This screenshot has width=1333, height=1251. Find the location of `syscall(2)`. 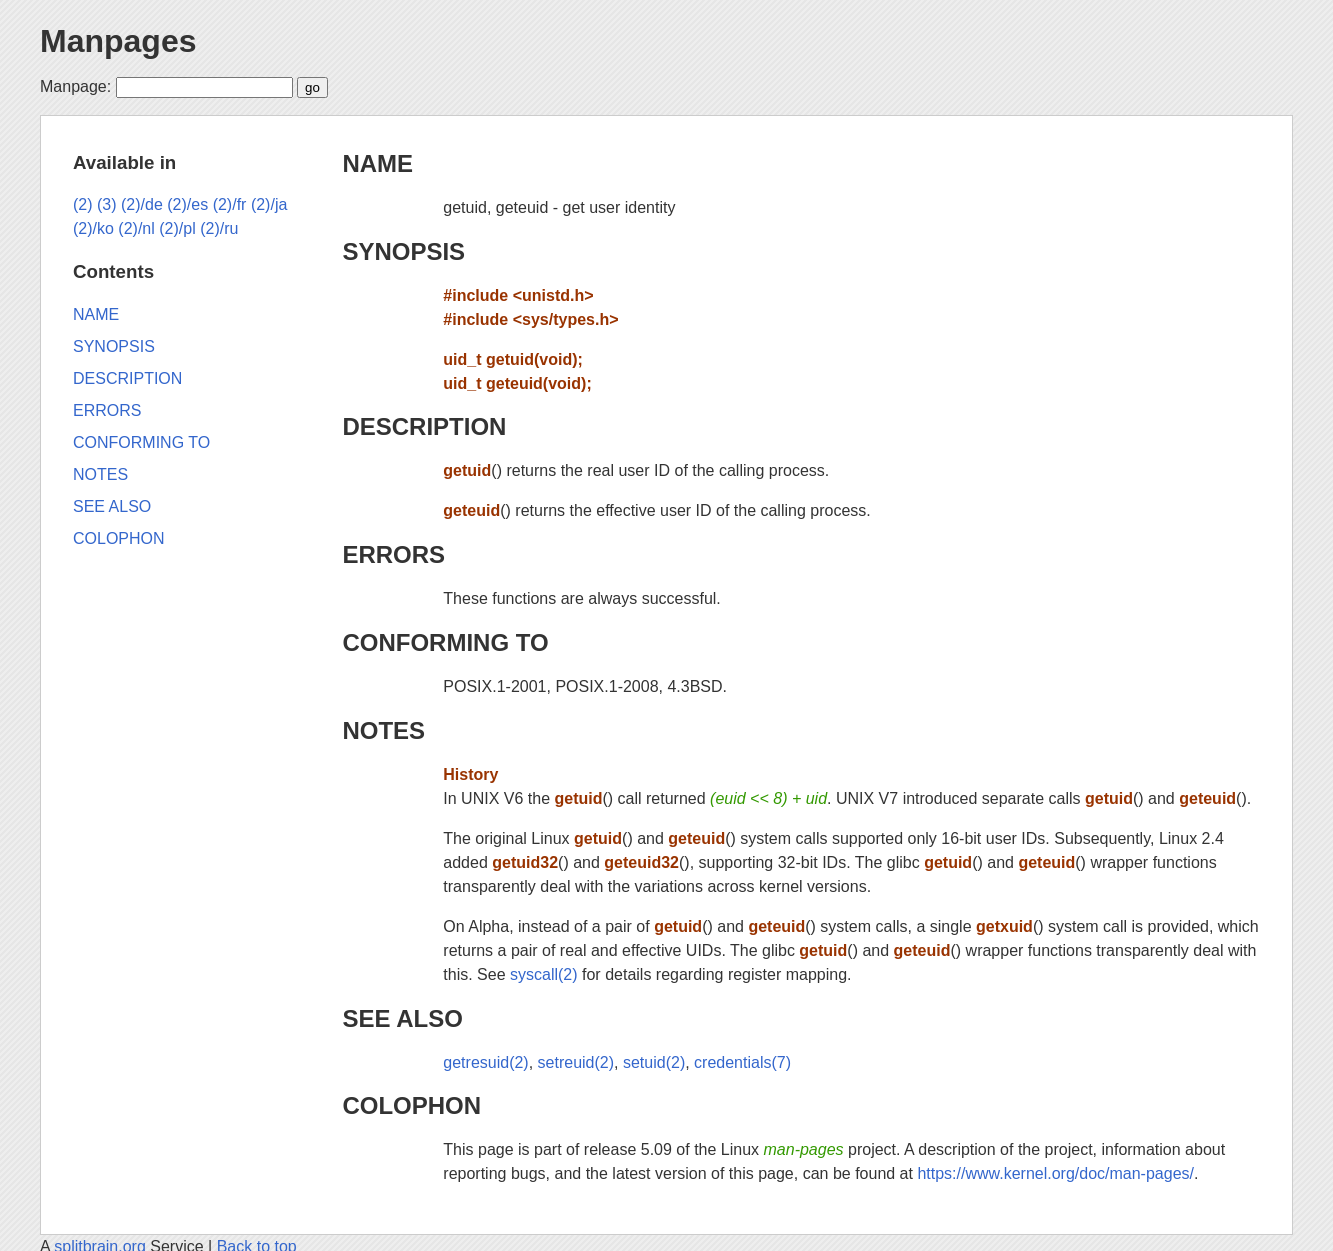

syscall(2) is located at coordinates (544, 974).